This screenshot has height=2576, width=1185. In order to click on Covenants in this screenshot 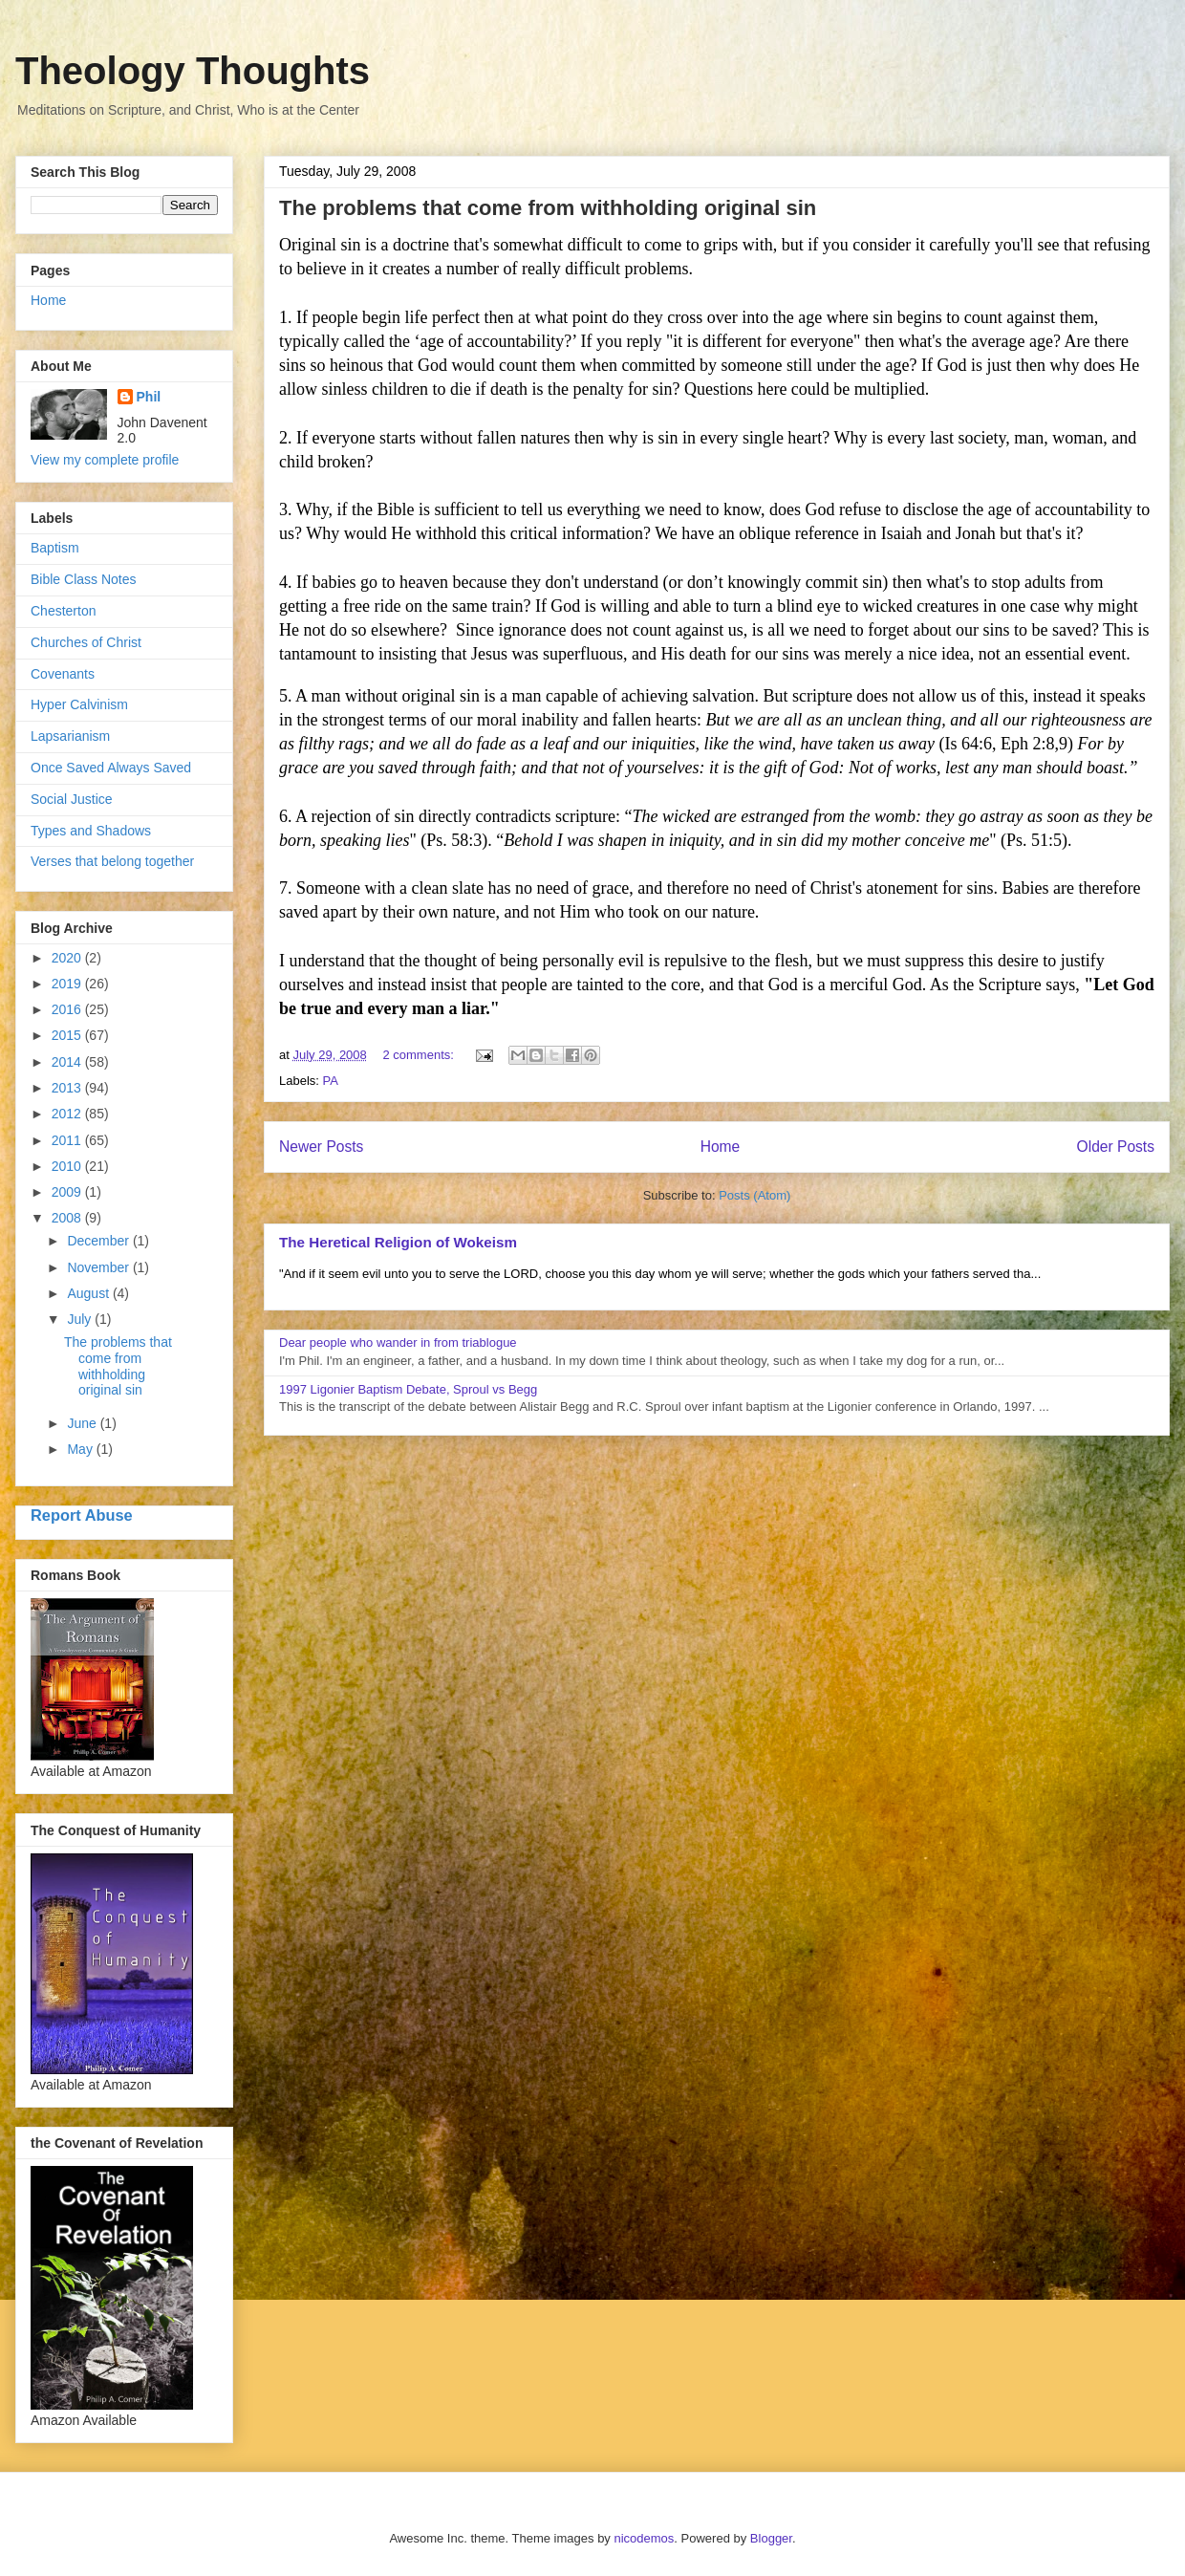, I will do `click(63, 674)`.